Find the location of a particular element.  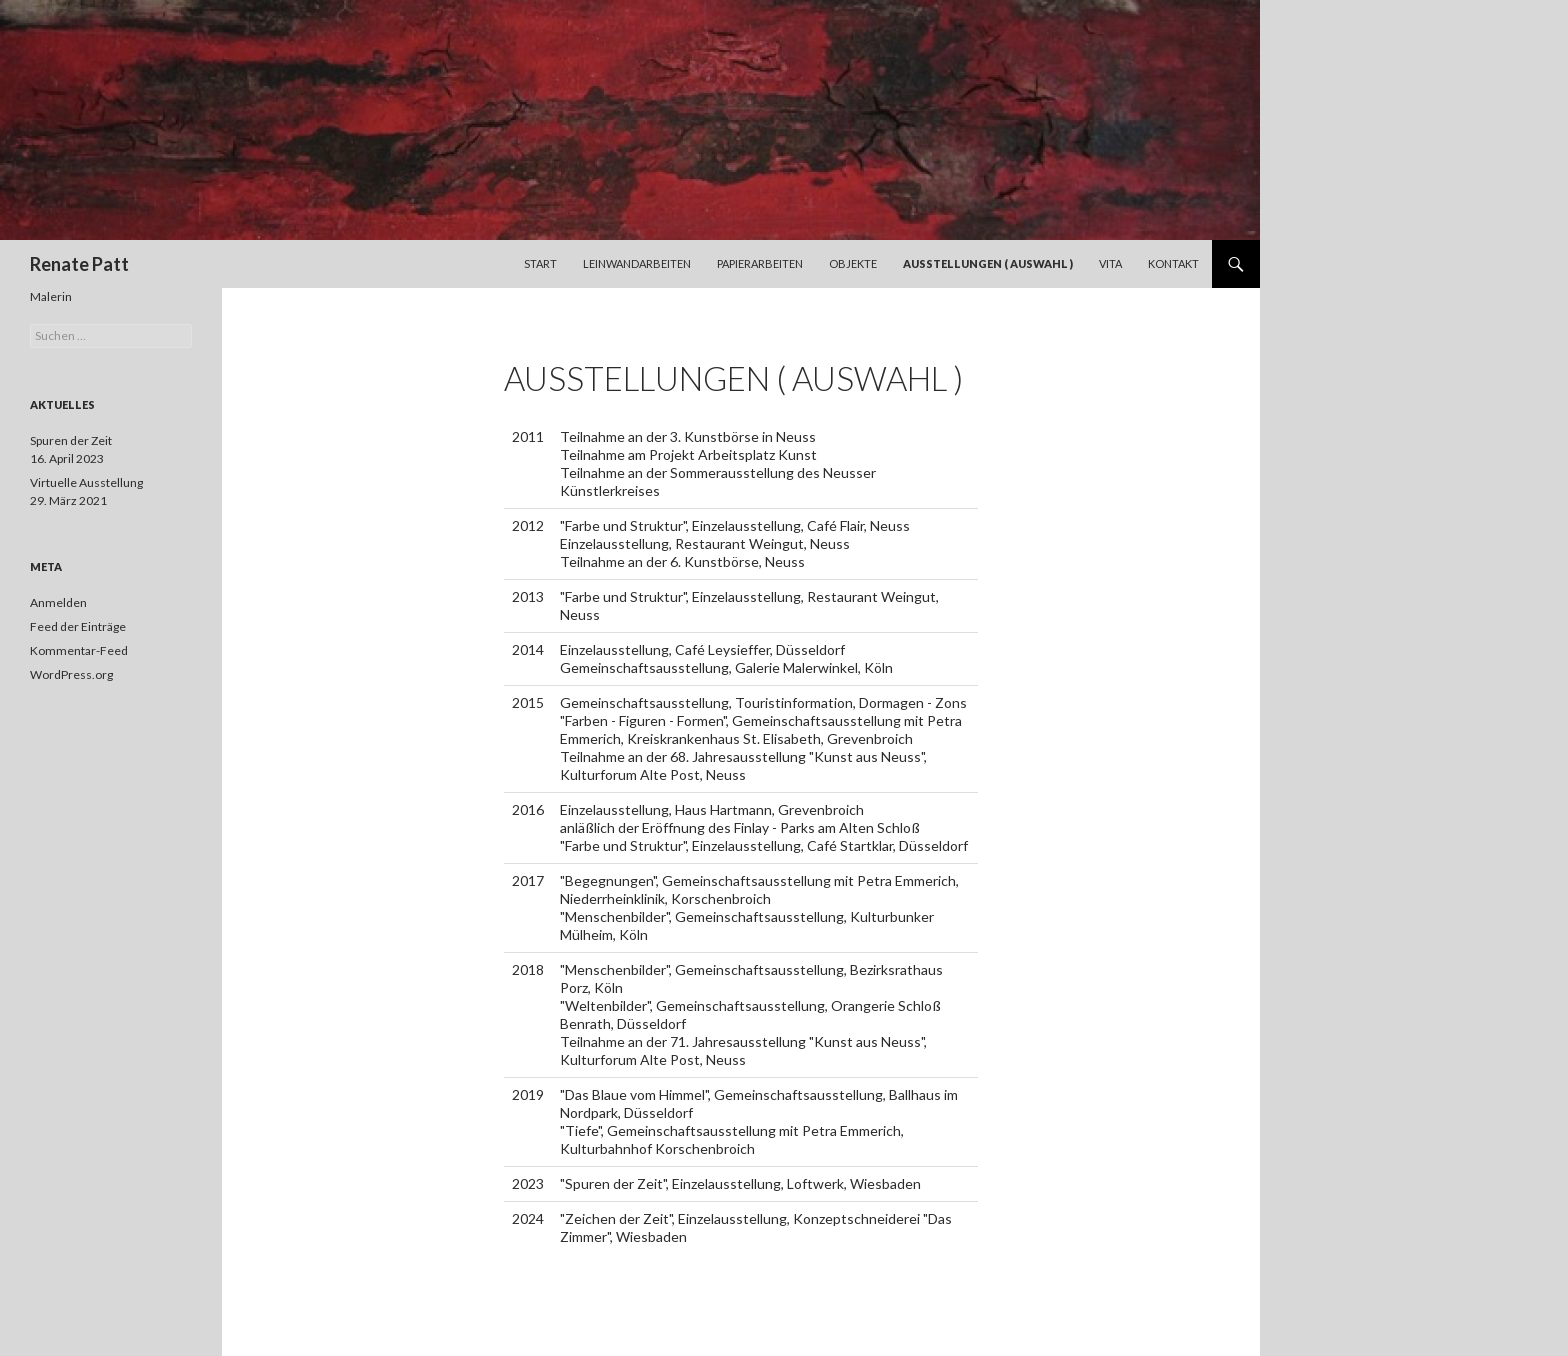

Kontakt is located at coordinates (1173, 263).